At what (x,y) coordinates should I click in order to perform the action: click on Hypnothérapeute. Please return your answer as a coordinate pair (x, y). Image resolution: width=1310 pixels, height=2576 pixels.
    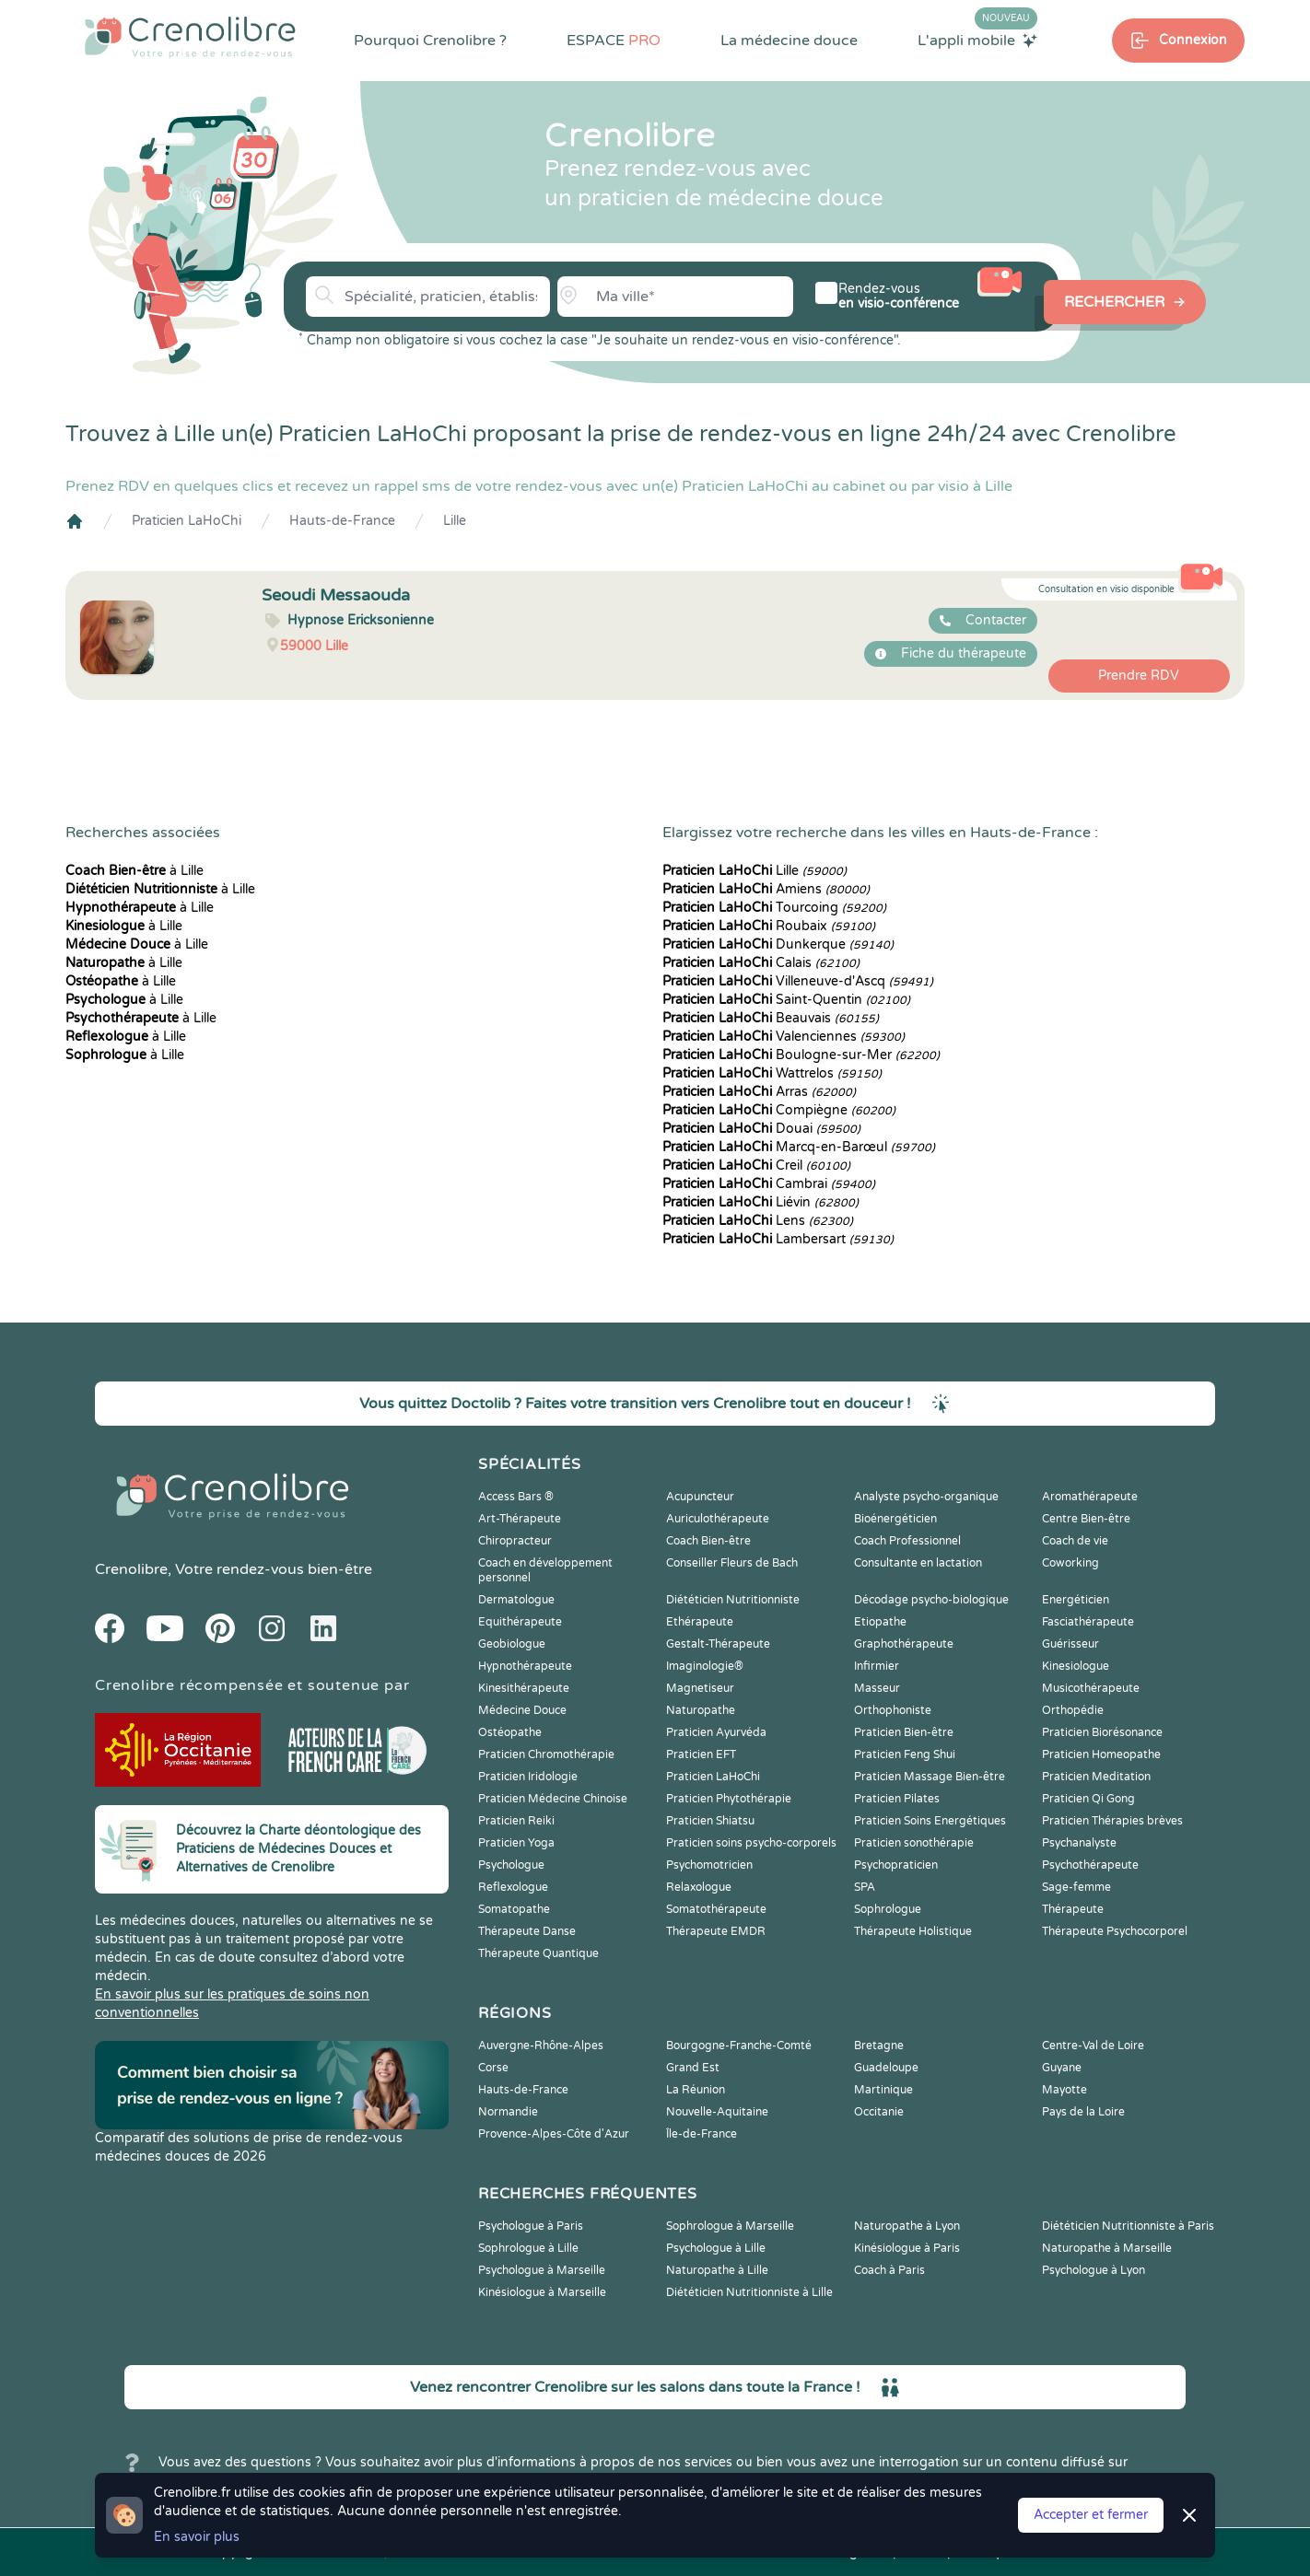
    Looking at the image, I should click on (525, 1666).